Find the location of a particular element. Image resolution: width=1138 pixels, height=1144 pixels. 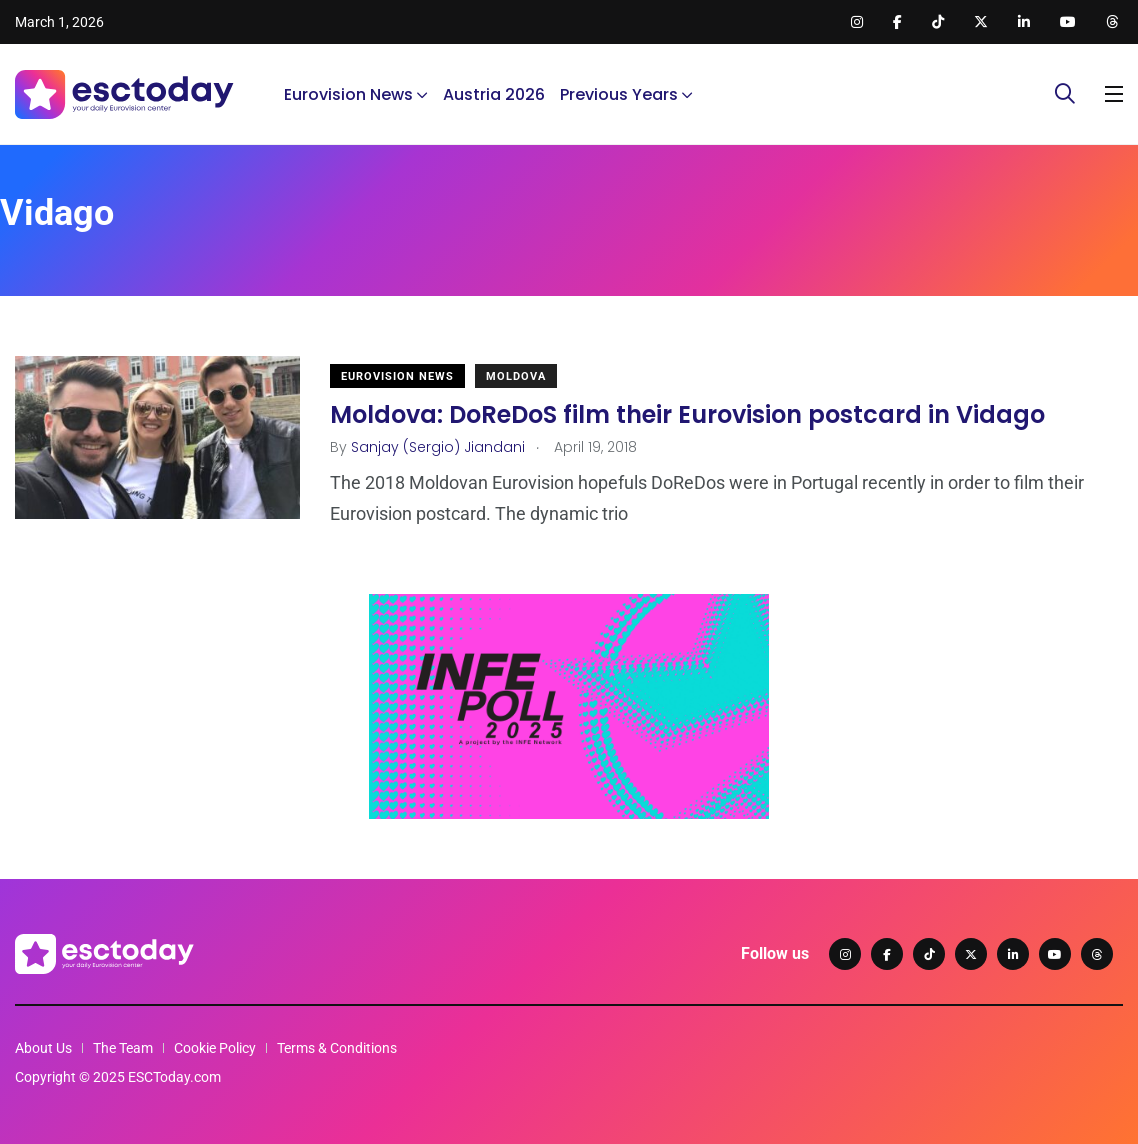

Eurovision News is located at coordinates (348, 94).